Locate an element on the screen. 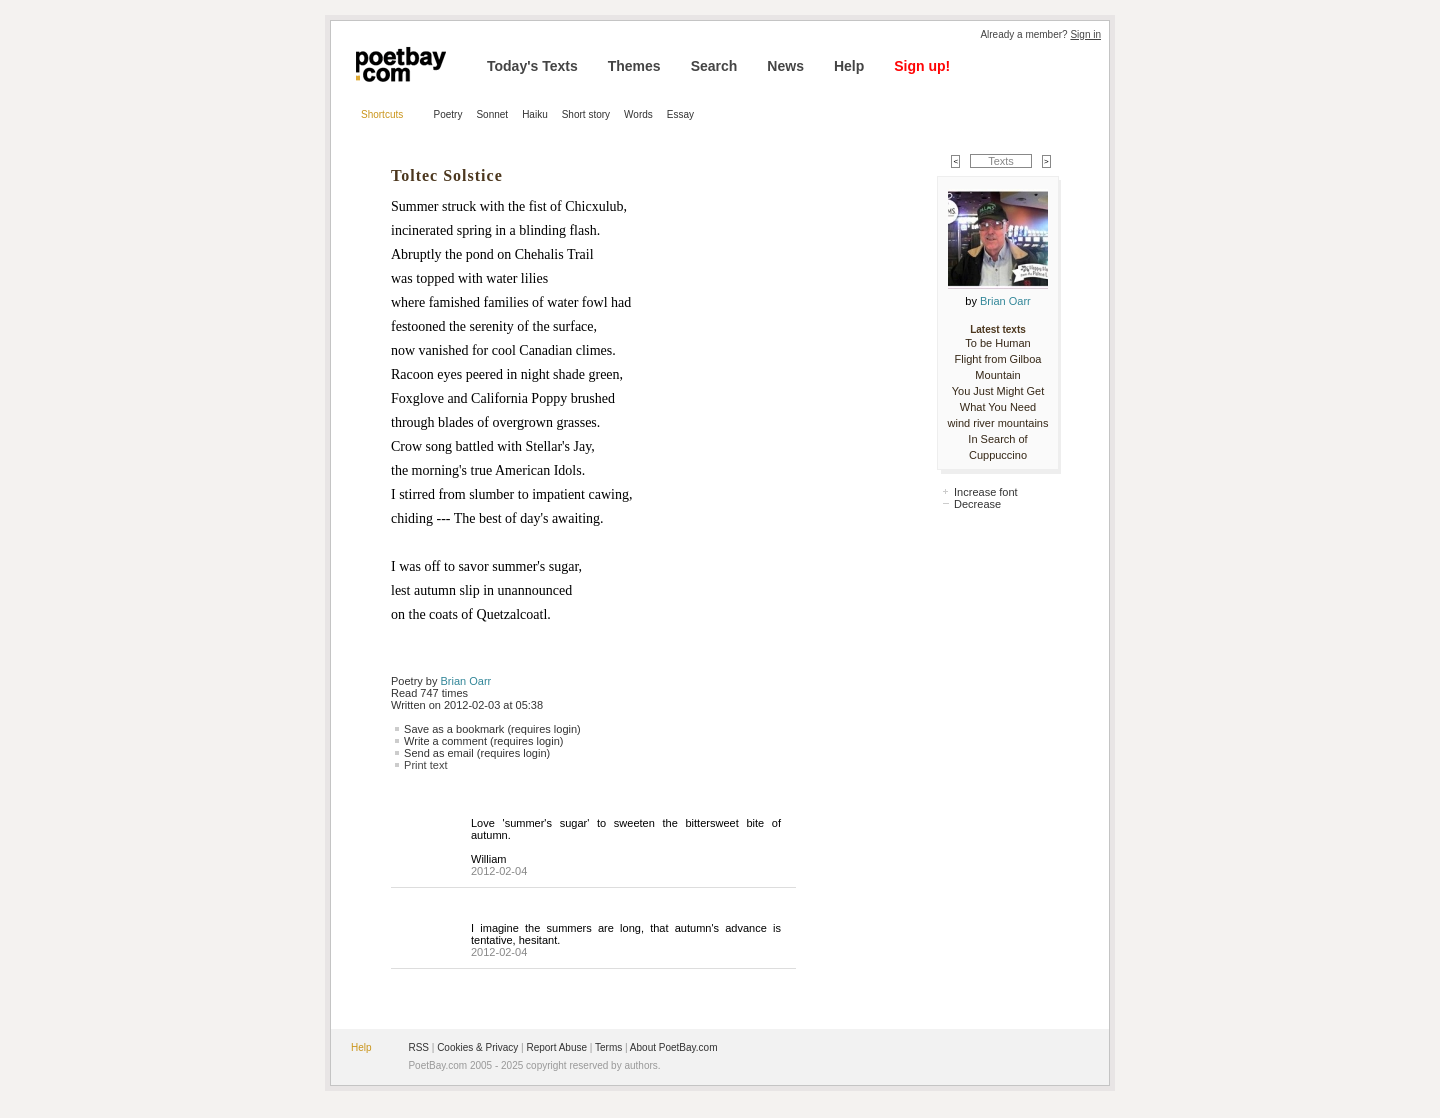 The height and width of the screenshot is (1118, 1440). Help is located at coordinates (849, 66).